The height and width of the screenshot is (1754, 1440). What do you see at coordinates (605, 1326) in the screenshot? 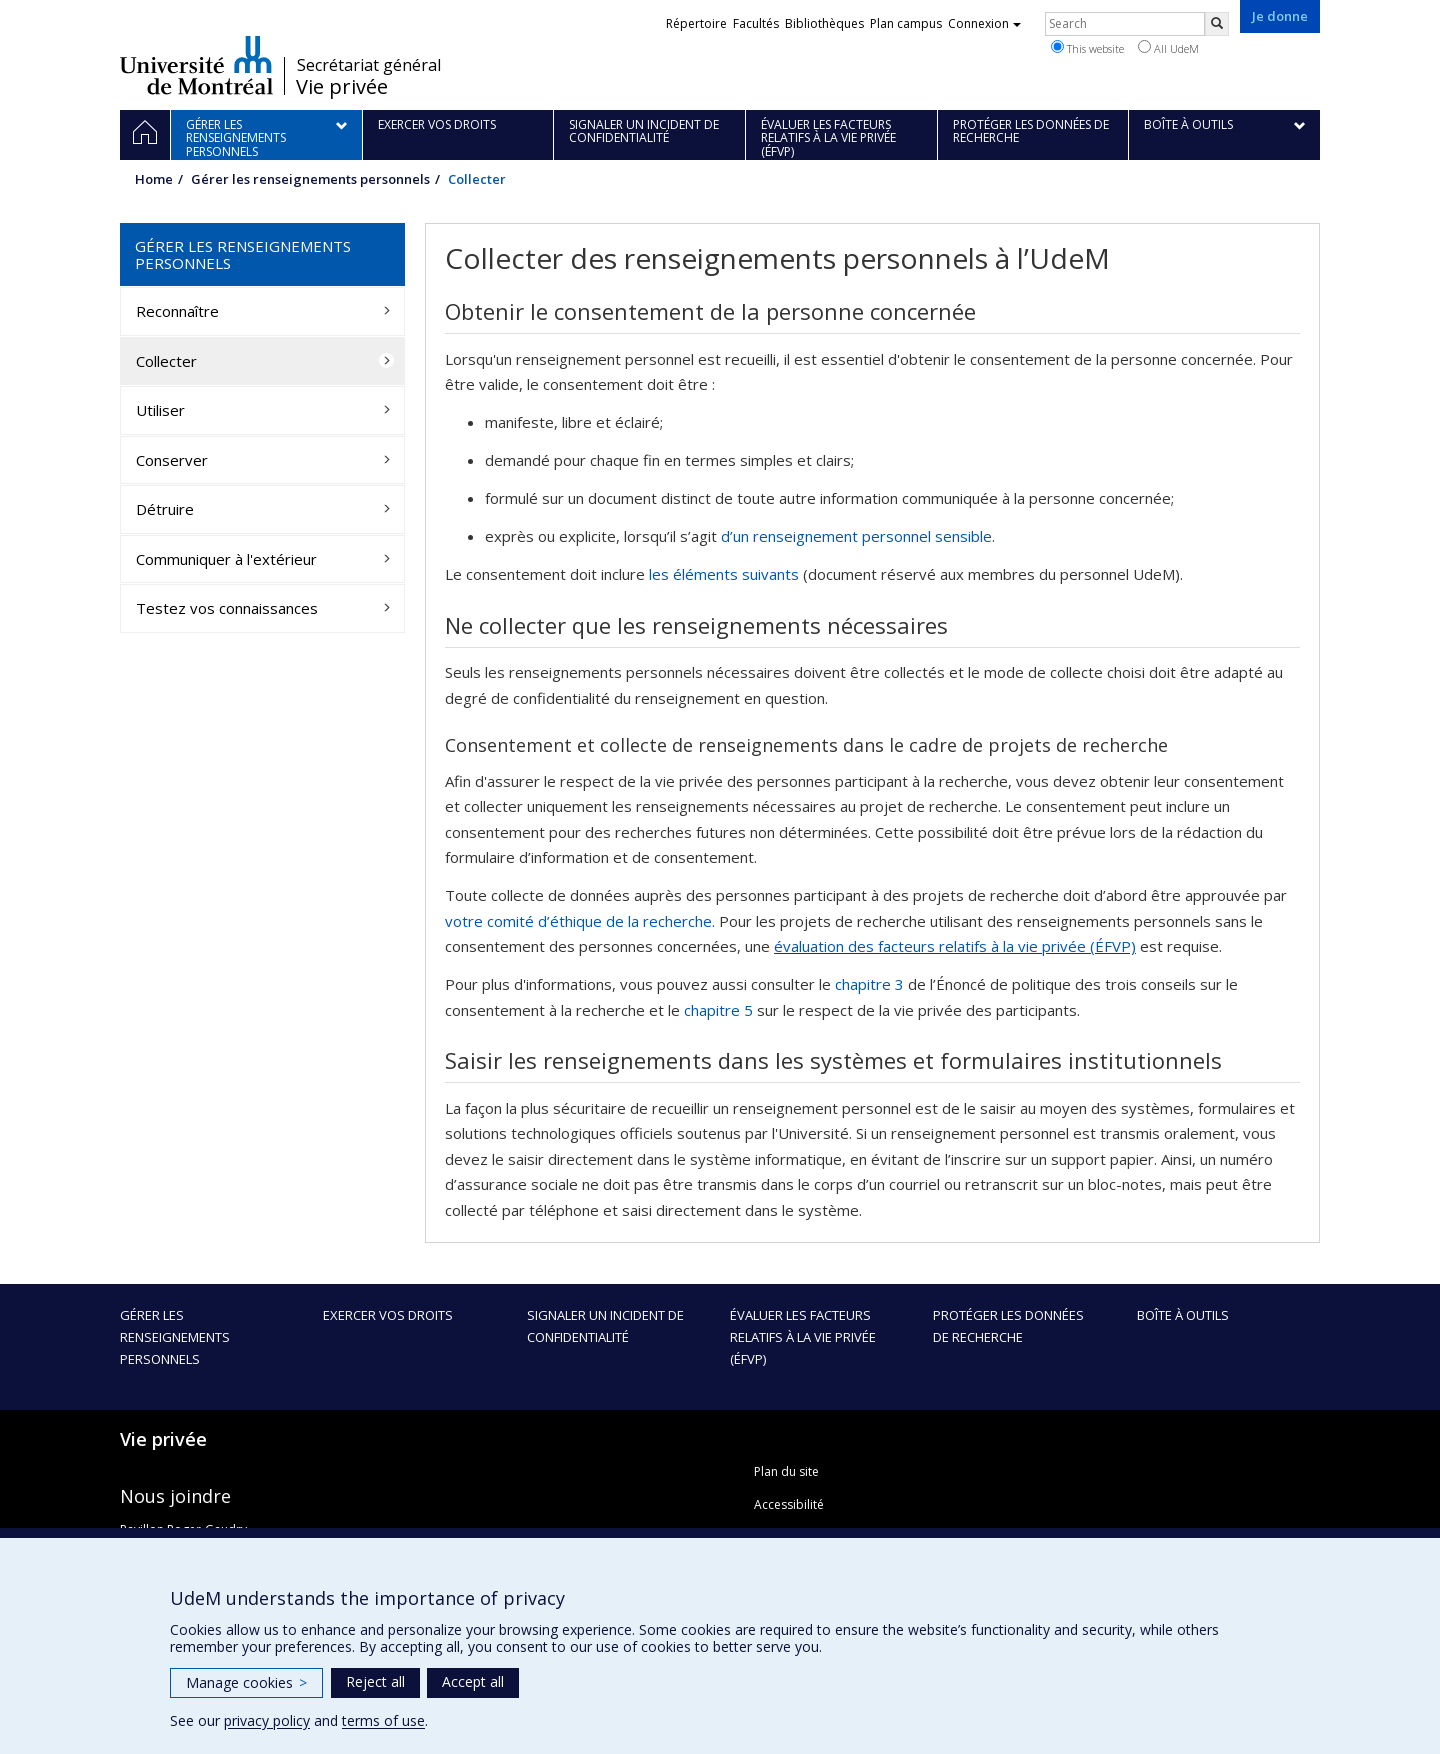
I see `Signaler un incident de confidentialité` at bounding box center [605, 1326].